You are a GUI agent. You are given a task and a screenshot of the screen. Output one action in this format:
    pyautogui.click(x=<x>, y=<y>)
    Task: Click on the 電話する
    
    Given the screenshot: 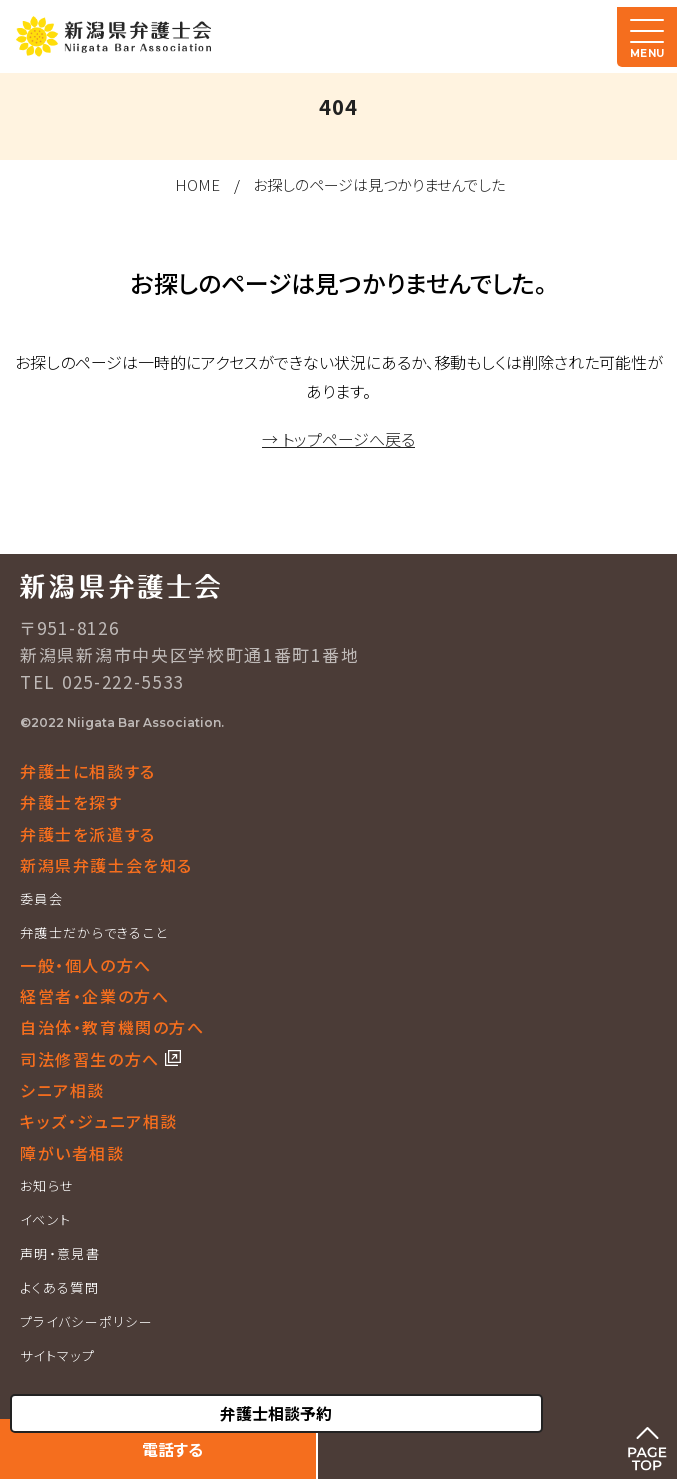 What is the action you would take?
    pyautogui.click(x=172, y=1449)
    